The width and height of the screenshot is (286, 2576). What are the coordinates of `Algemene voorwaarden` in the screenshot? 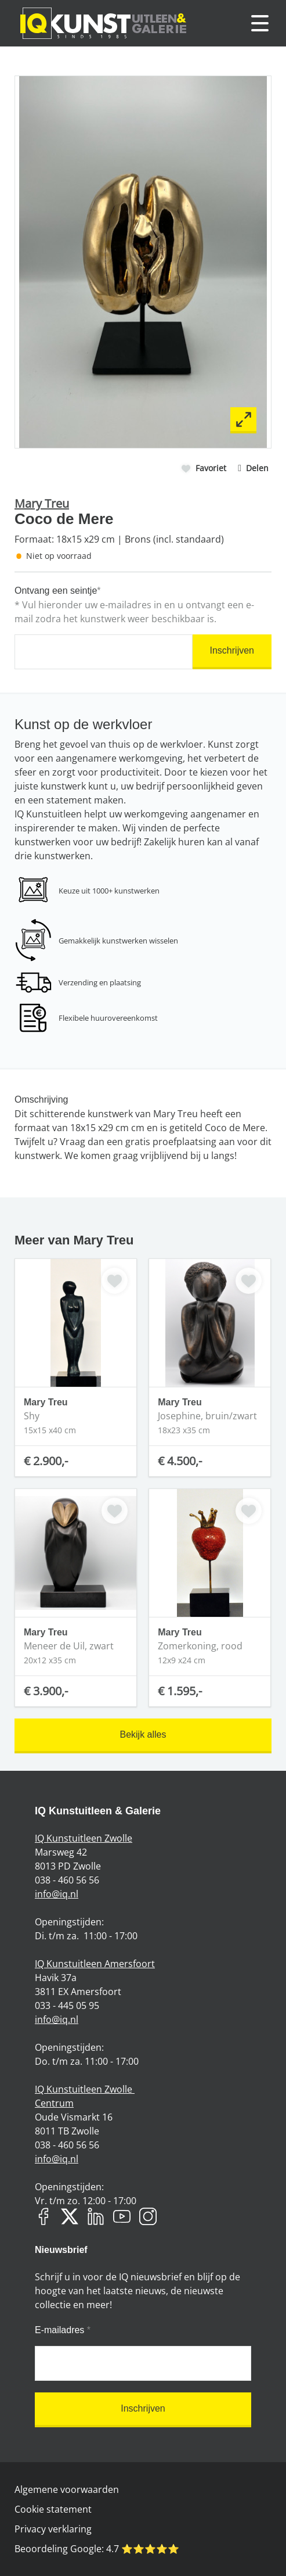 It's located at (67, 2489).